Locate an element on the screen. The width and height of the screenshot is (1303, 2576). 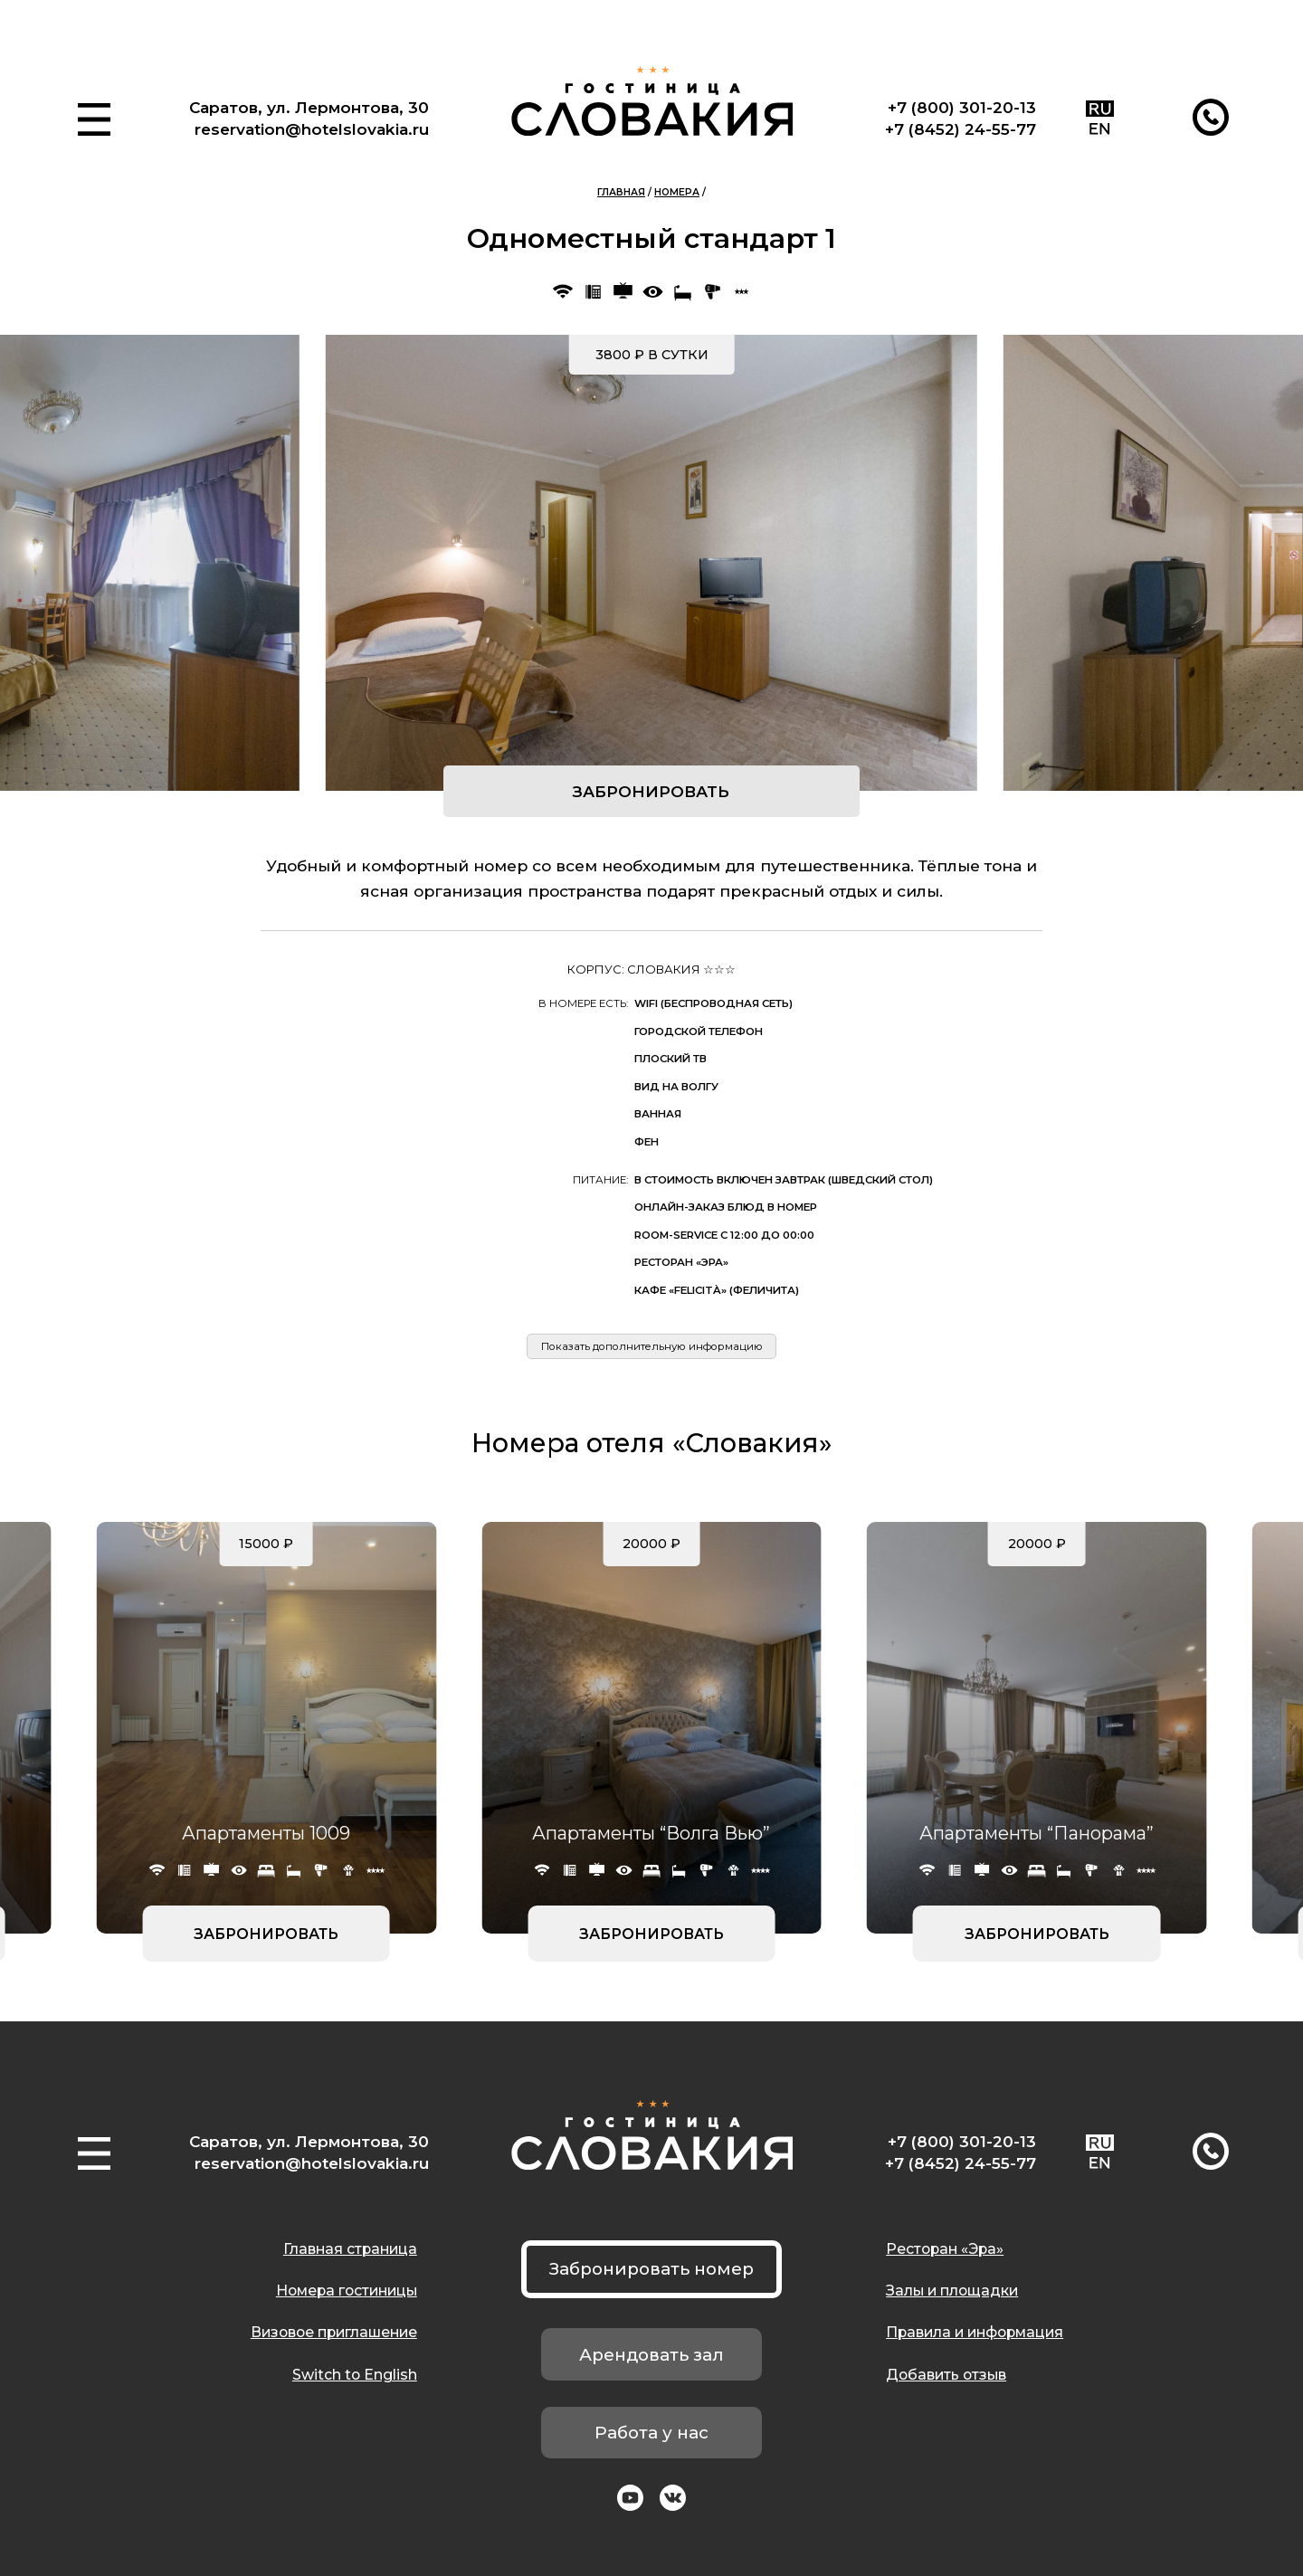
Switch to English is located at coordinates (354, 2374).